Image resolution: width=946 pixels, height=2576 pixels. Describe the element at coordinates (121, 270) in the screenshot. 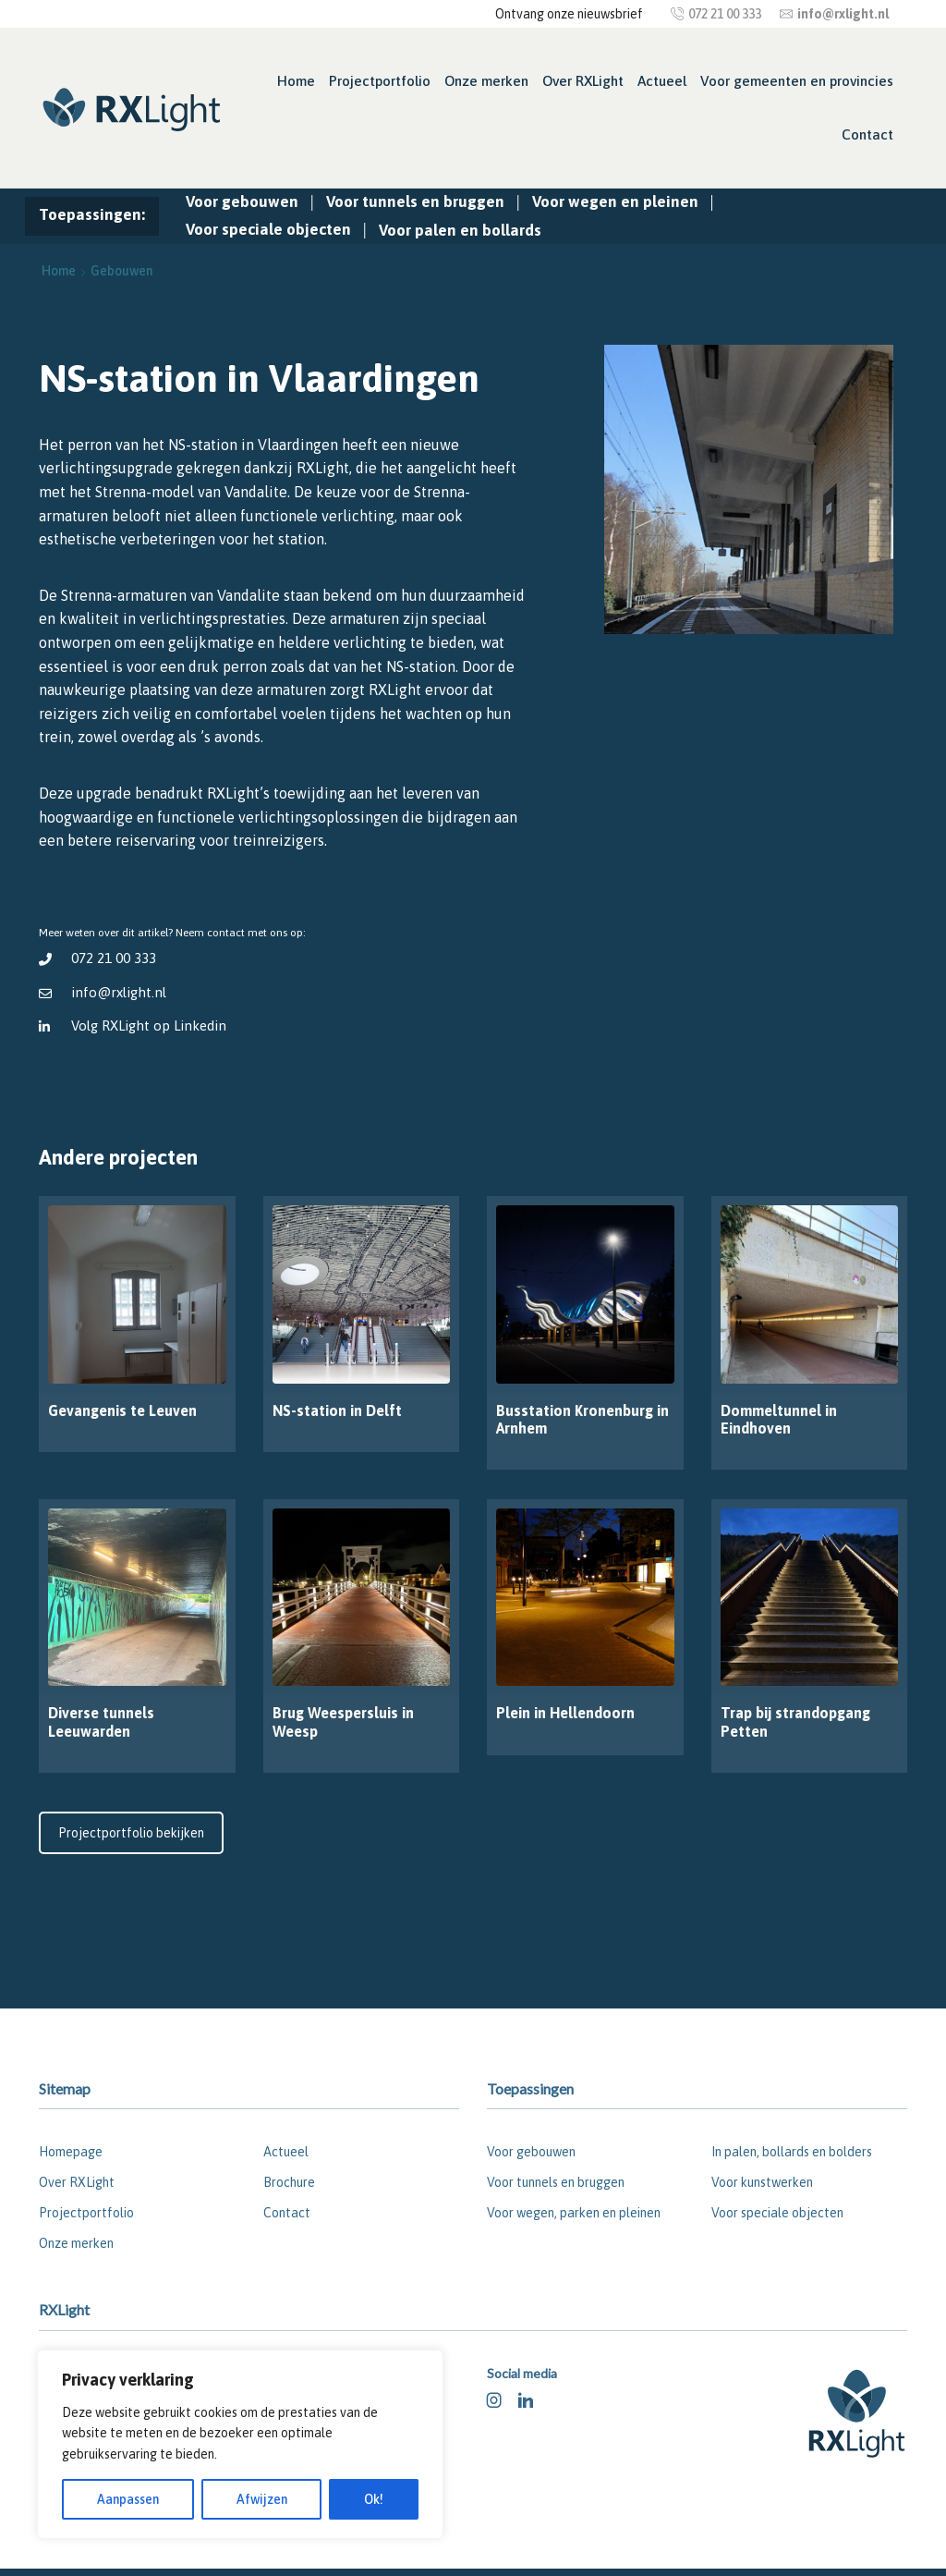

I see `Gebouwen` at that location.